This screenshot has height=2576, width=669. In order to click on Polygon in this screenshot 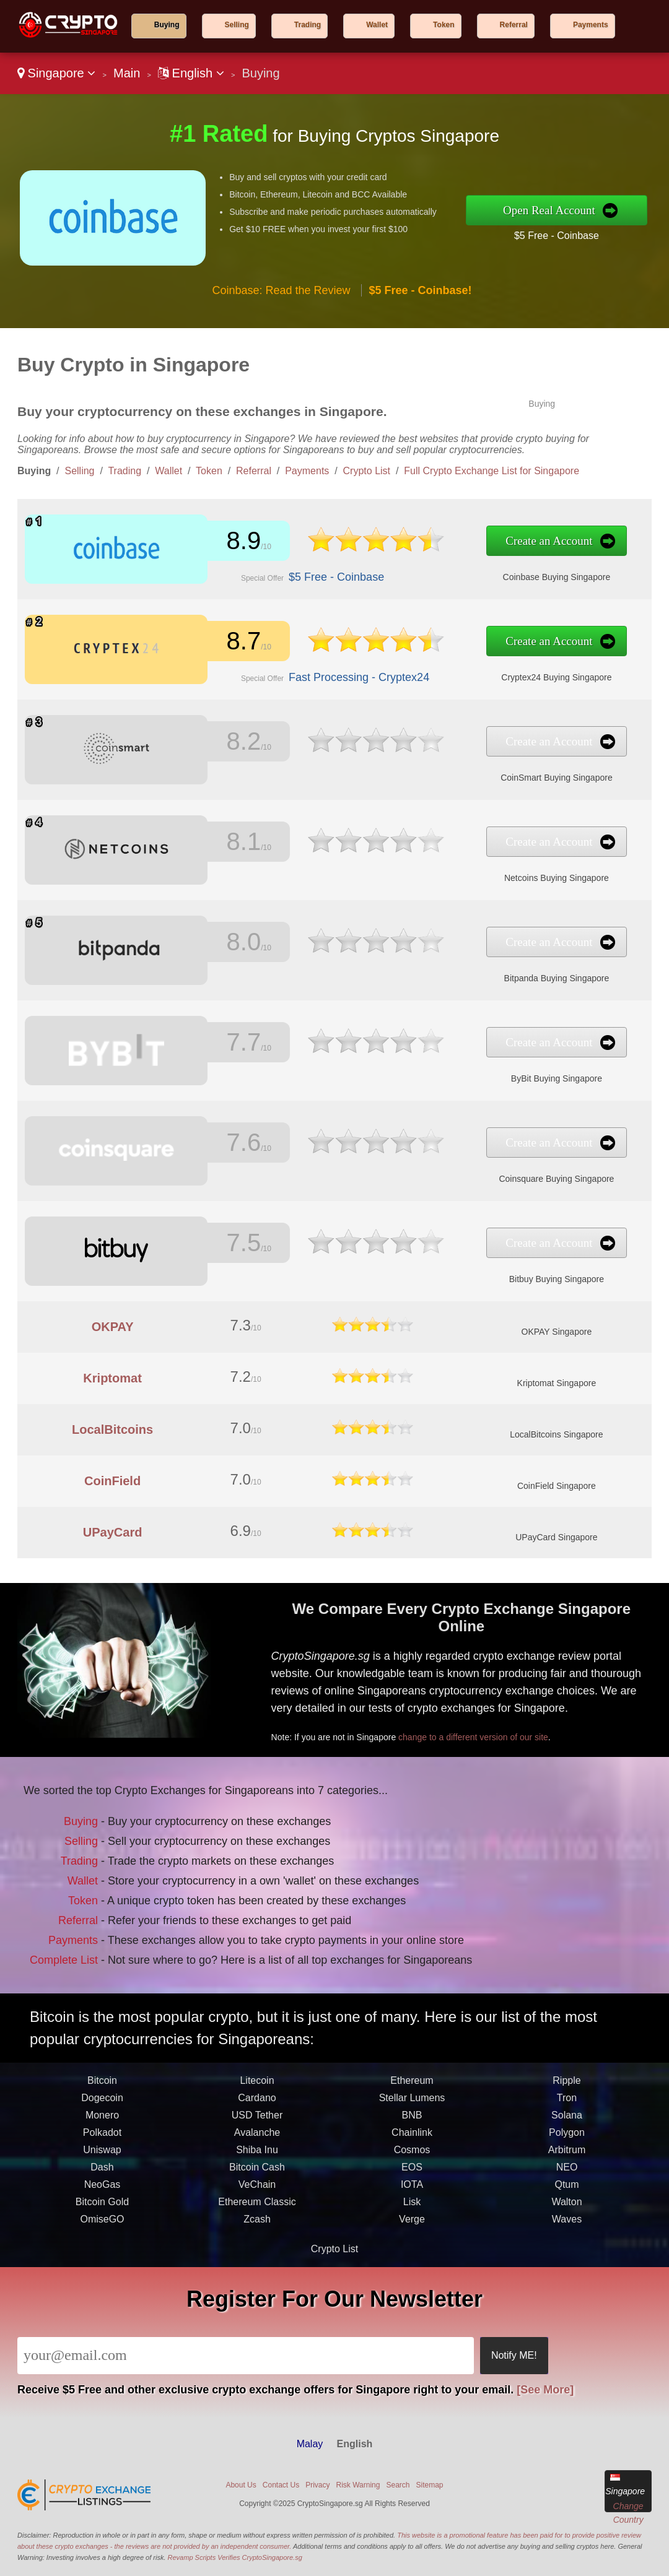, I will do `click(567, 2185)`.